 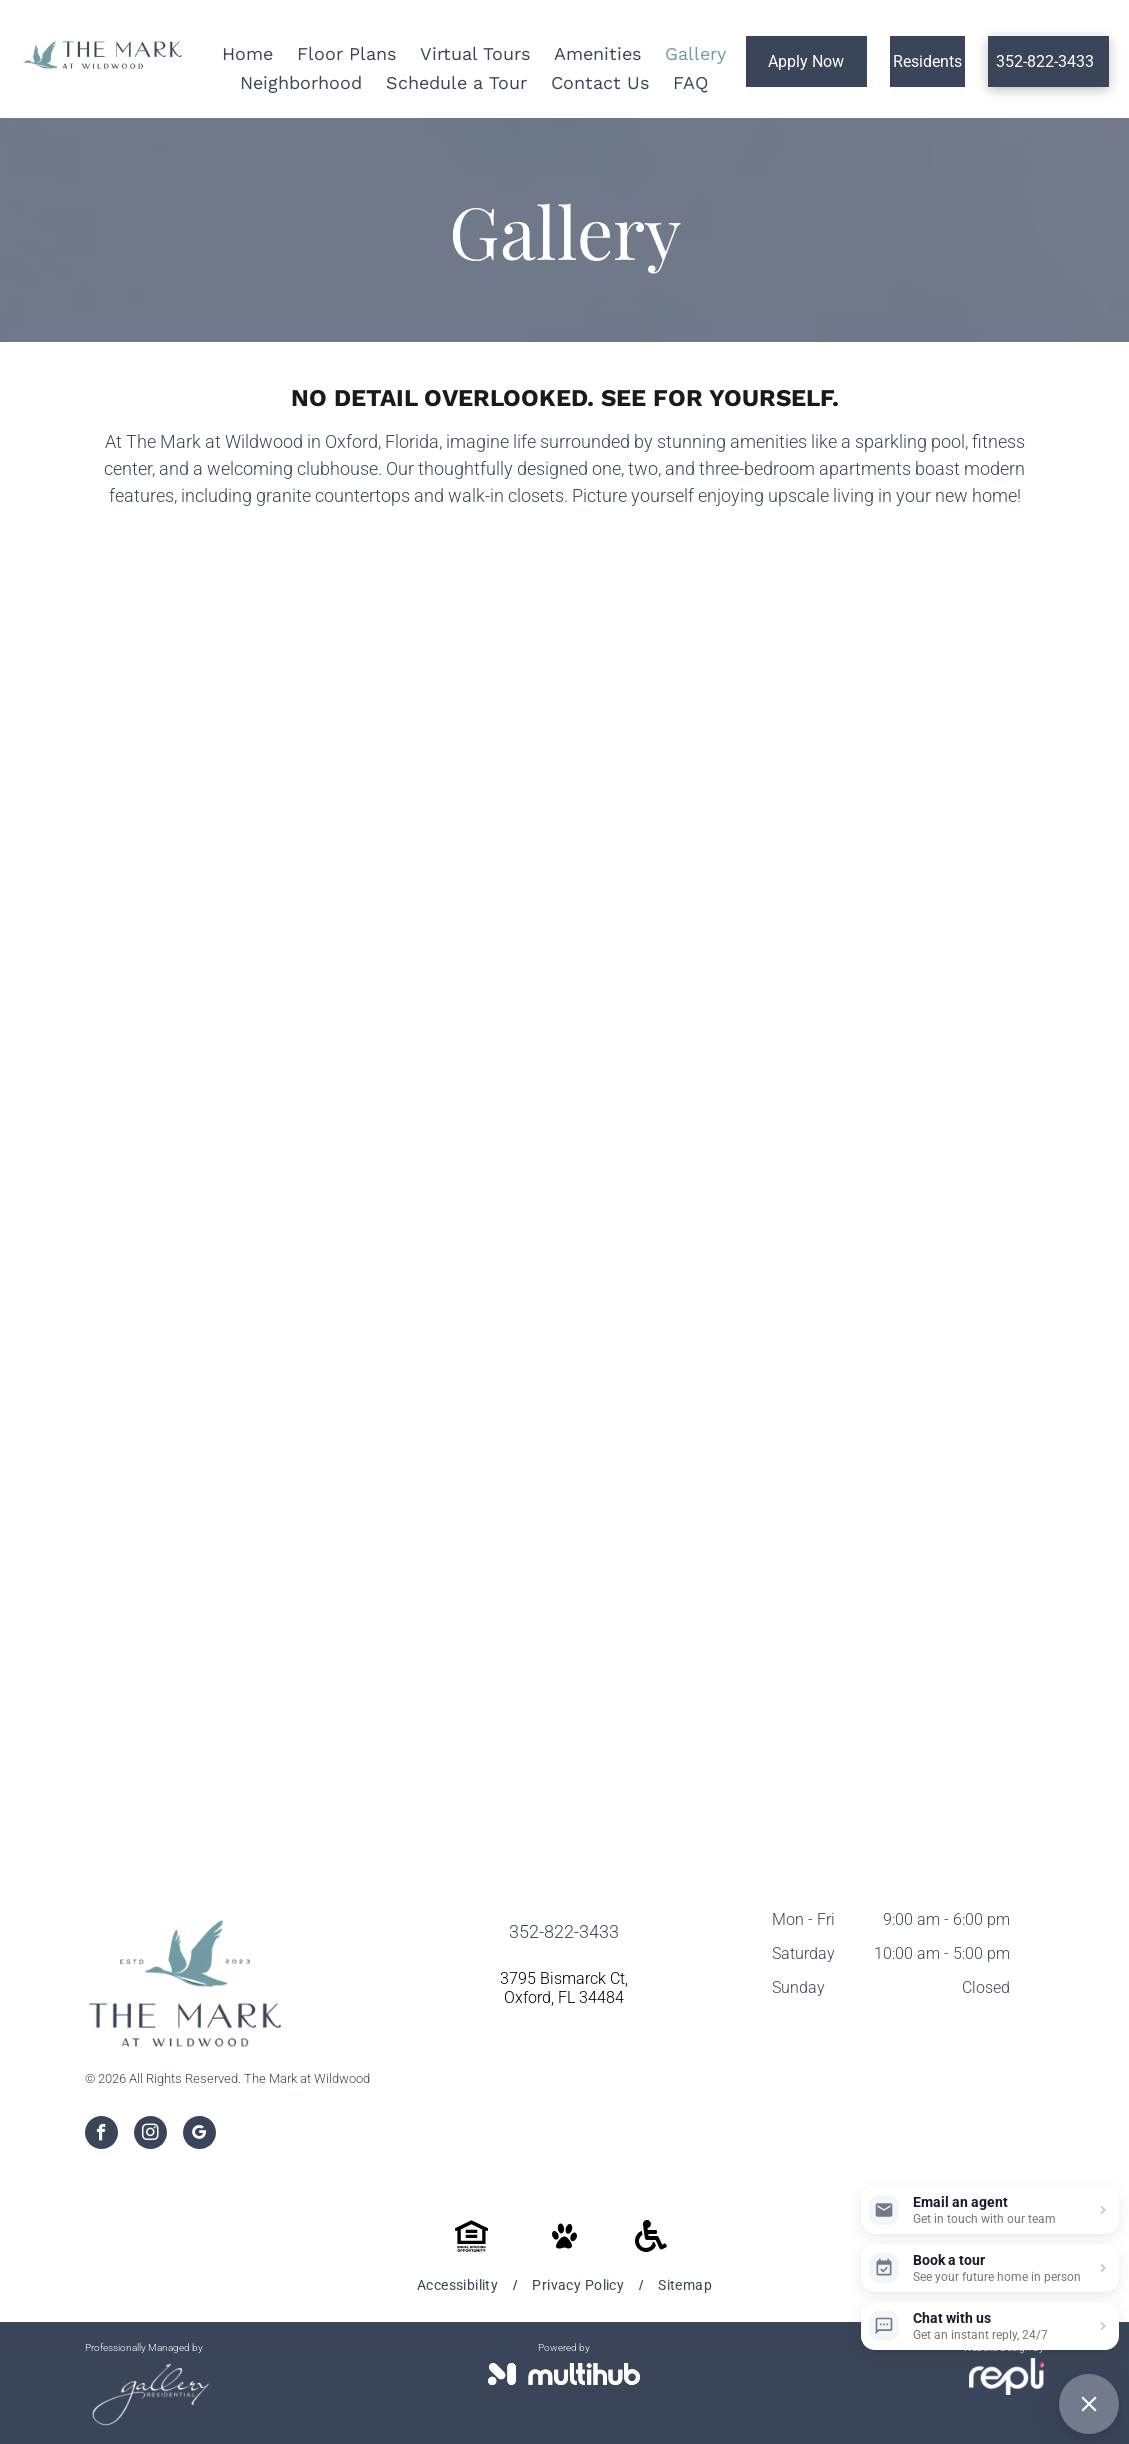 I want to click on [A kitchen in a house with white cabinets and stainless steel appliances.], so click(x=968, y=1283).